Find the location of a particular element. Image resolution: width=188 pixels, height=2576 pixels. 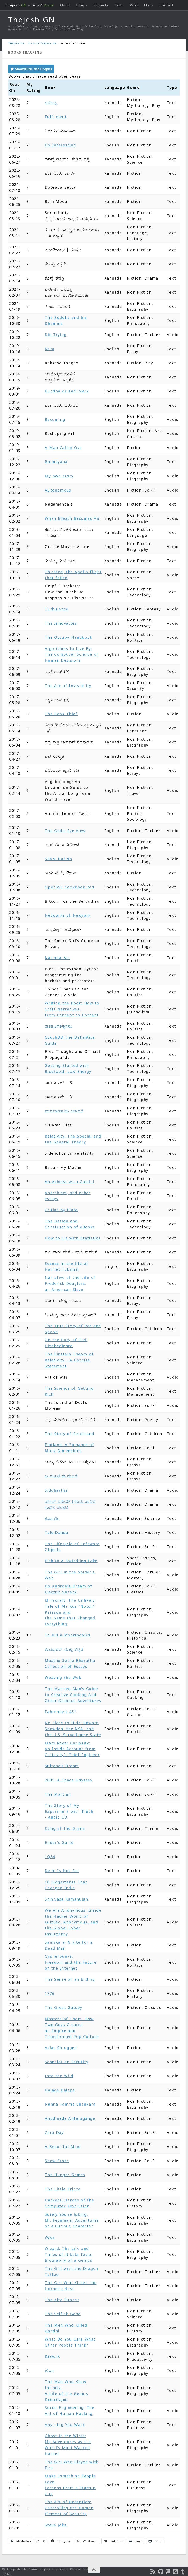

[Follow us on Github] is located at coordinates (161, 2572).